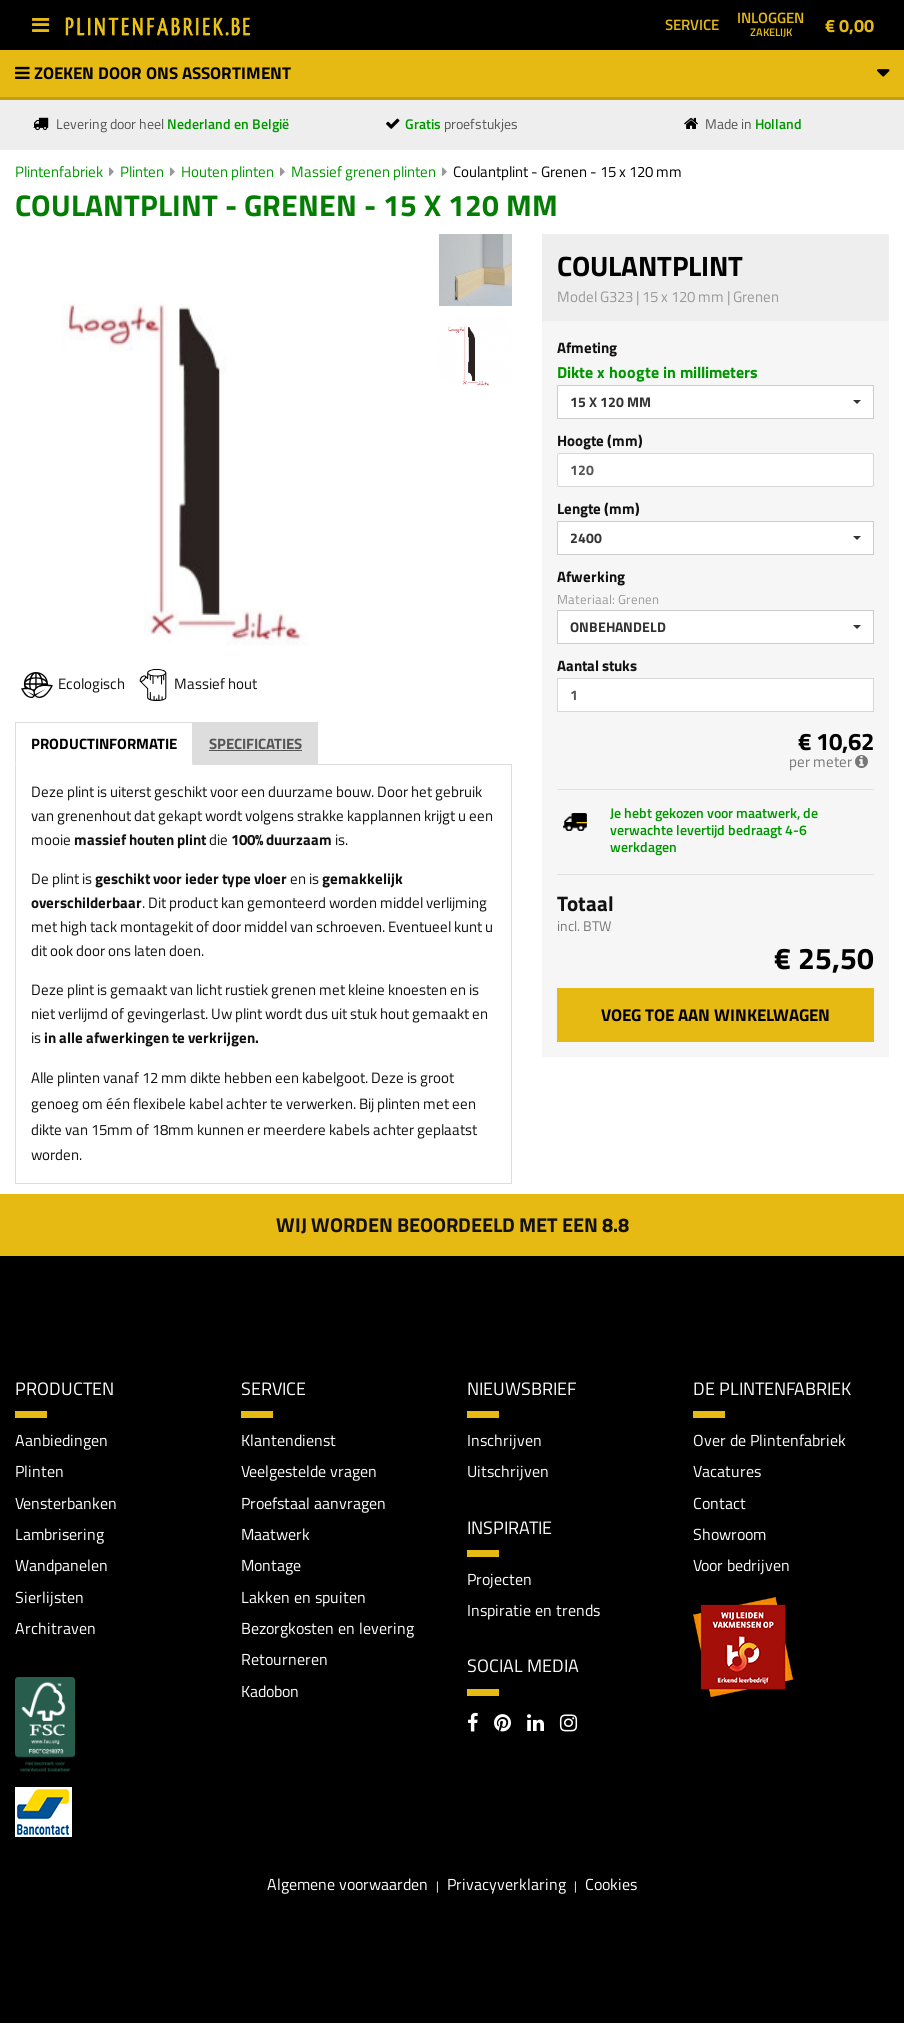 Image resolution: width=904 pixels, height=2025 pixels. I want to click on Lakken en spuiten, so click(303, 1598).